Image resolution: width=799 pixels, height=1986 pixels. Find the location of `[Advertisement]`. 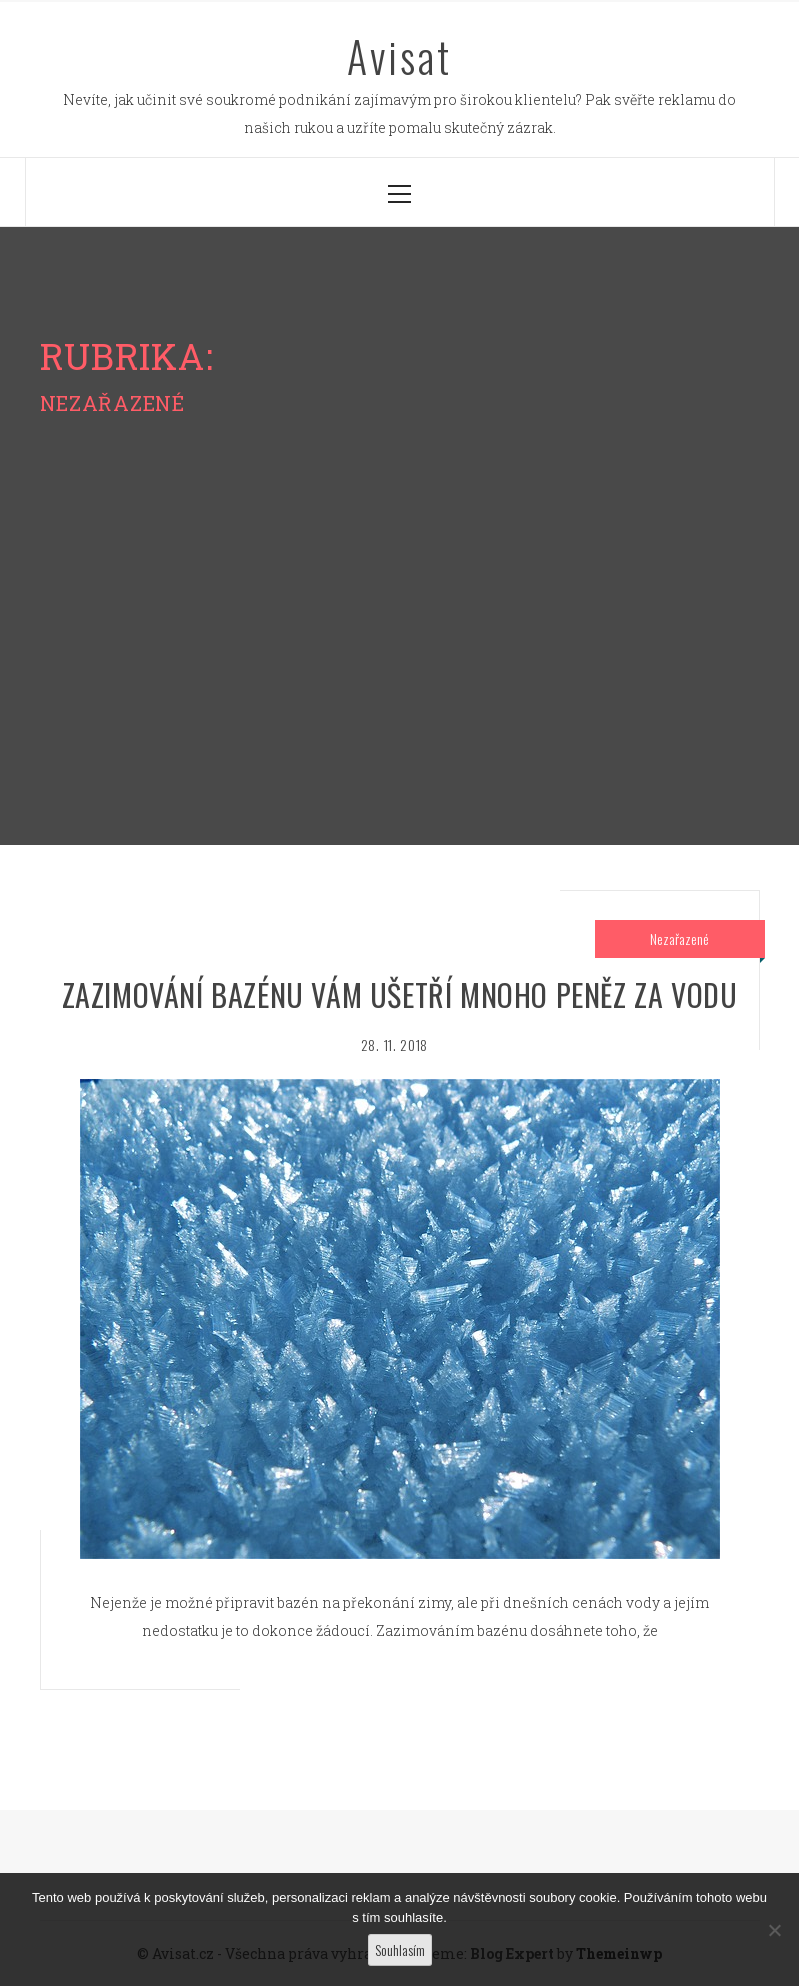

[Advertisement] is located at coordinates (399, 585).